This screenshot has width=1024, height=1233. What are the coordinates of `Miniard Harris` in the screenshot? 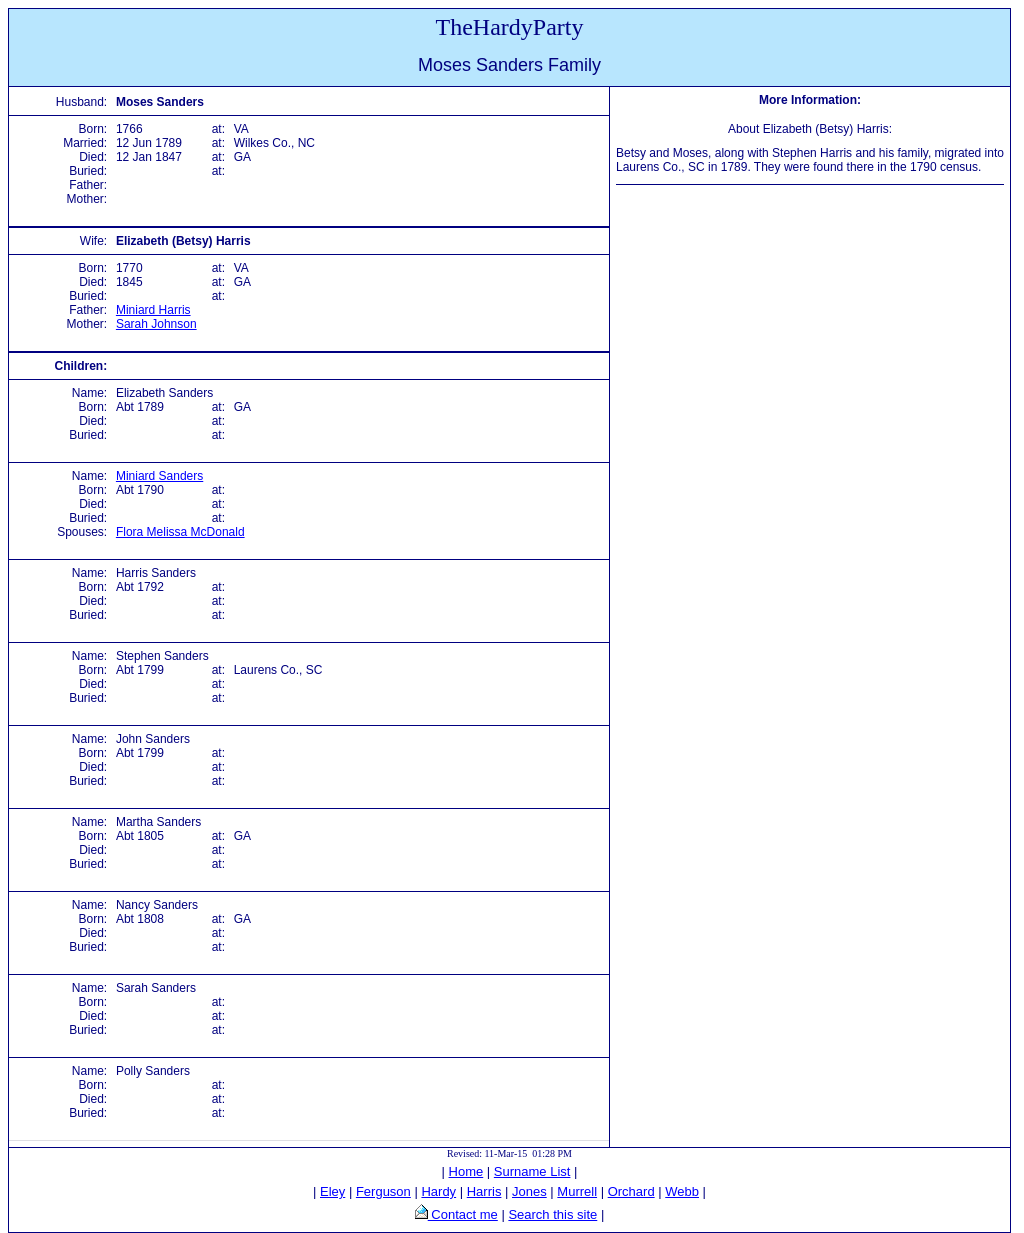 It's located at (153, 310).